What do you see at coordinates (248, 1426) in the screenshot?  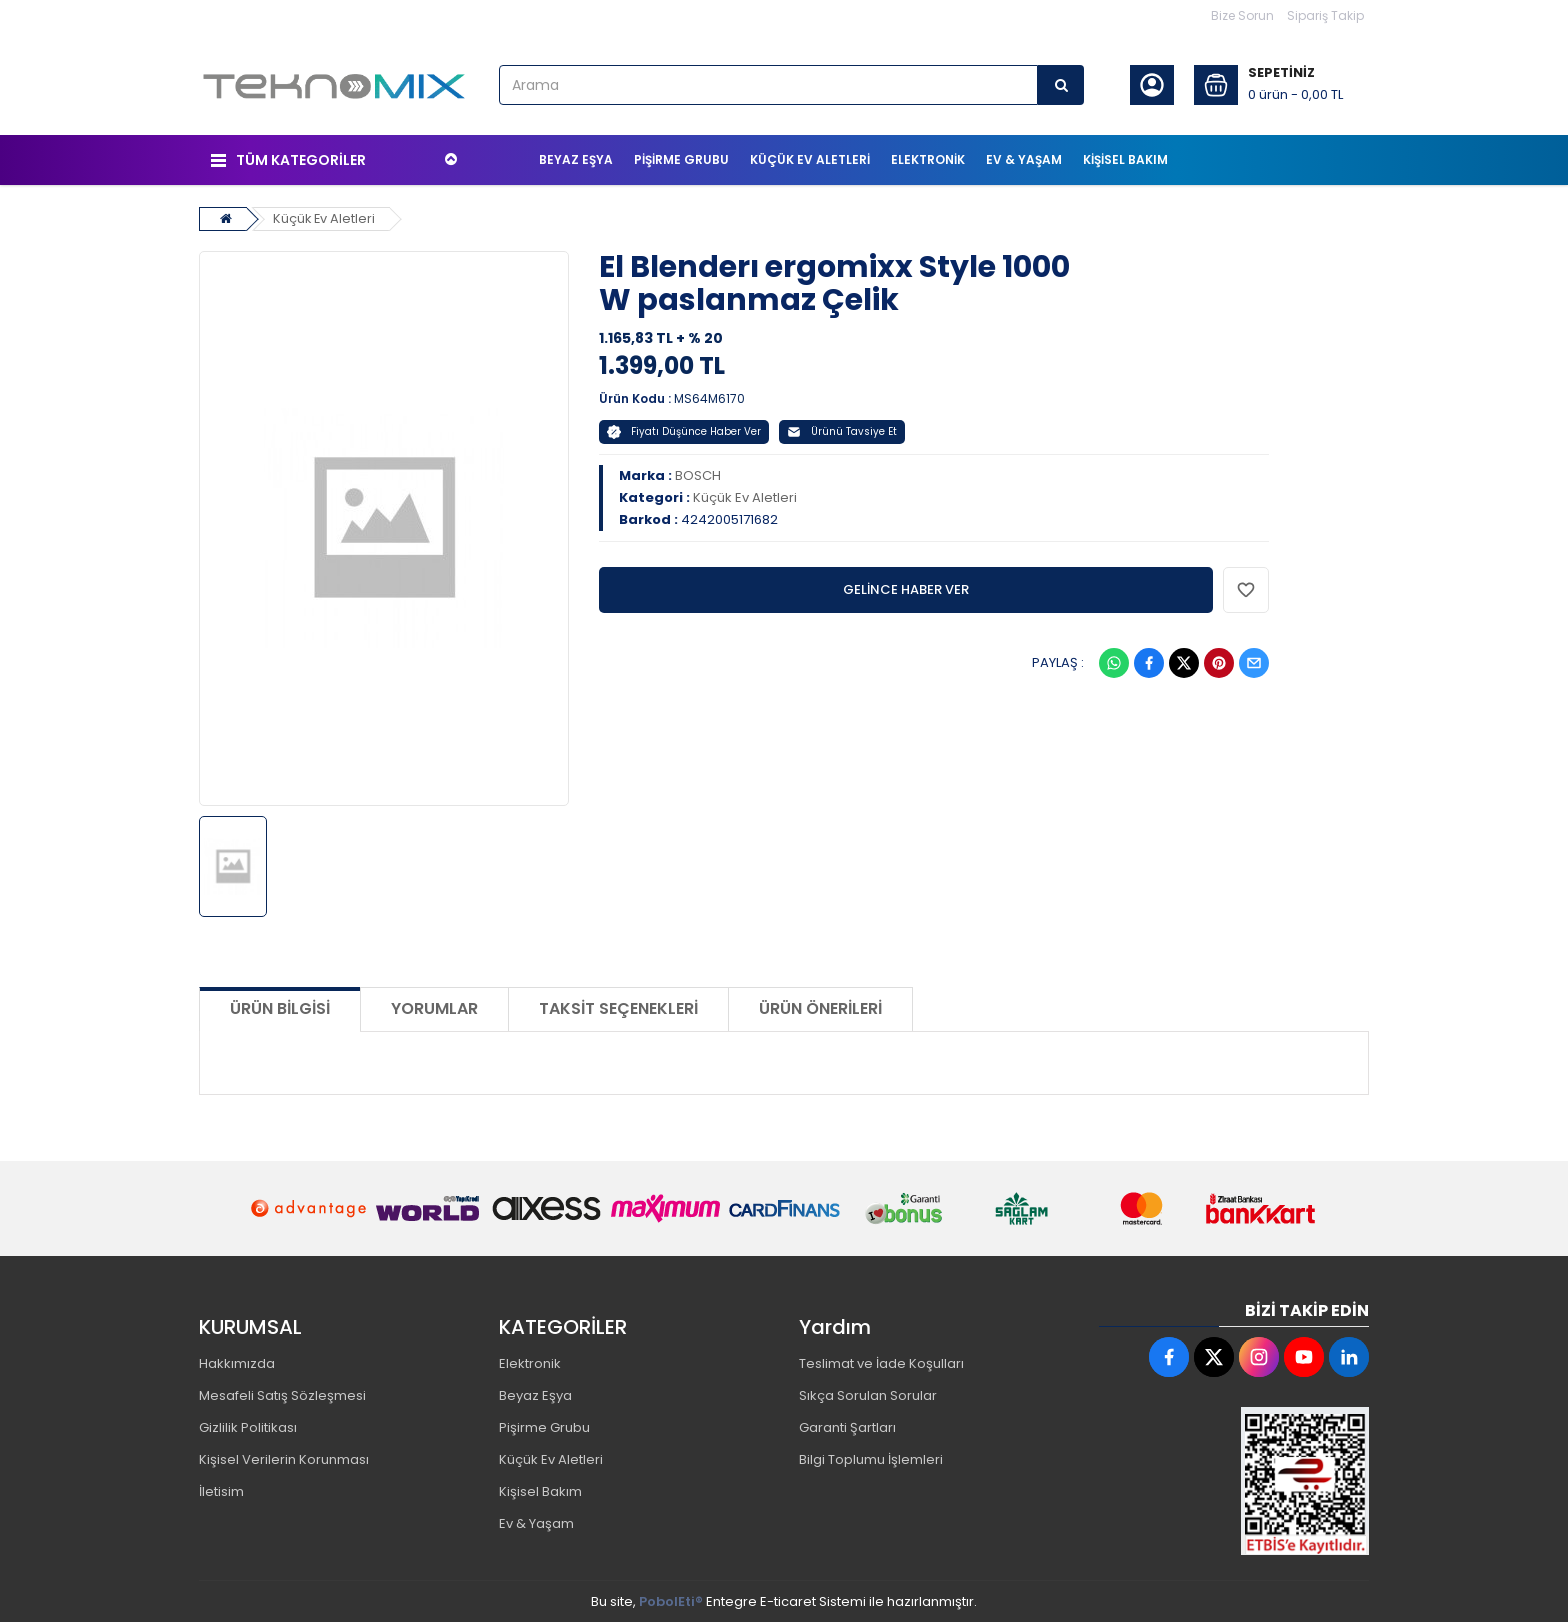 I see `Gizlilik Politikası` at bounding box center [248, 1426].